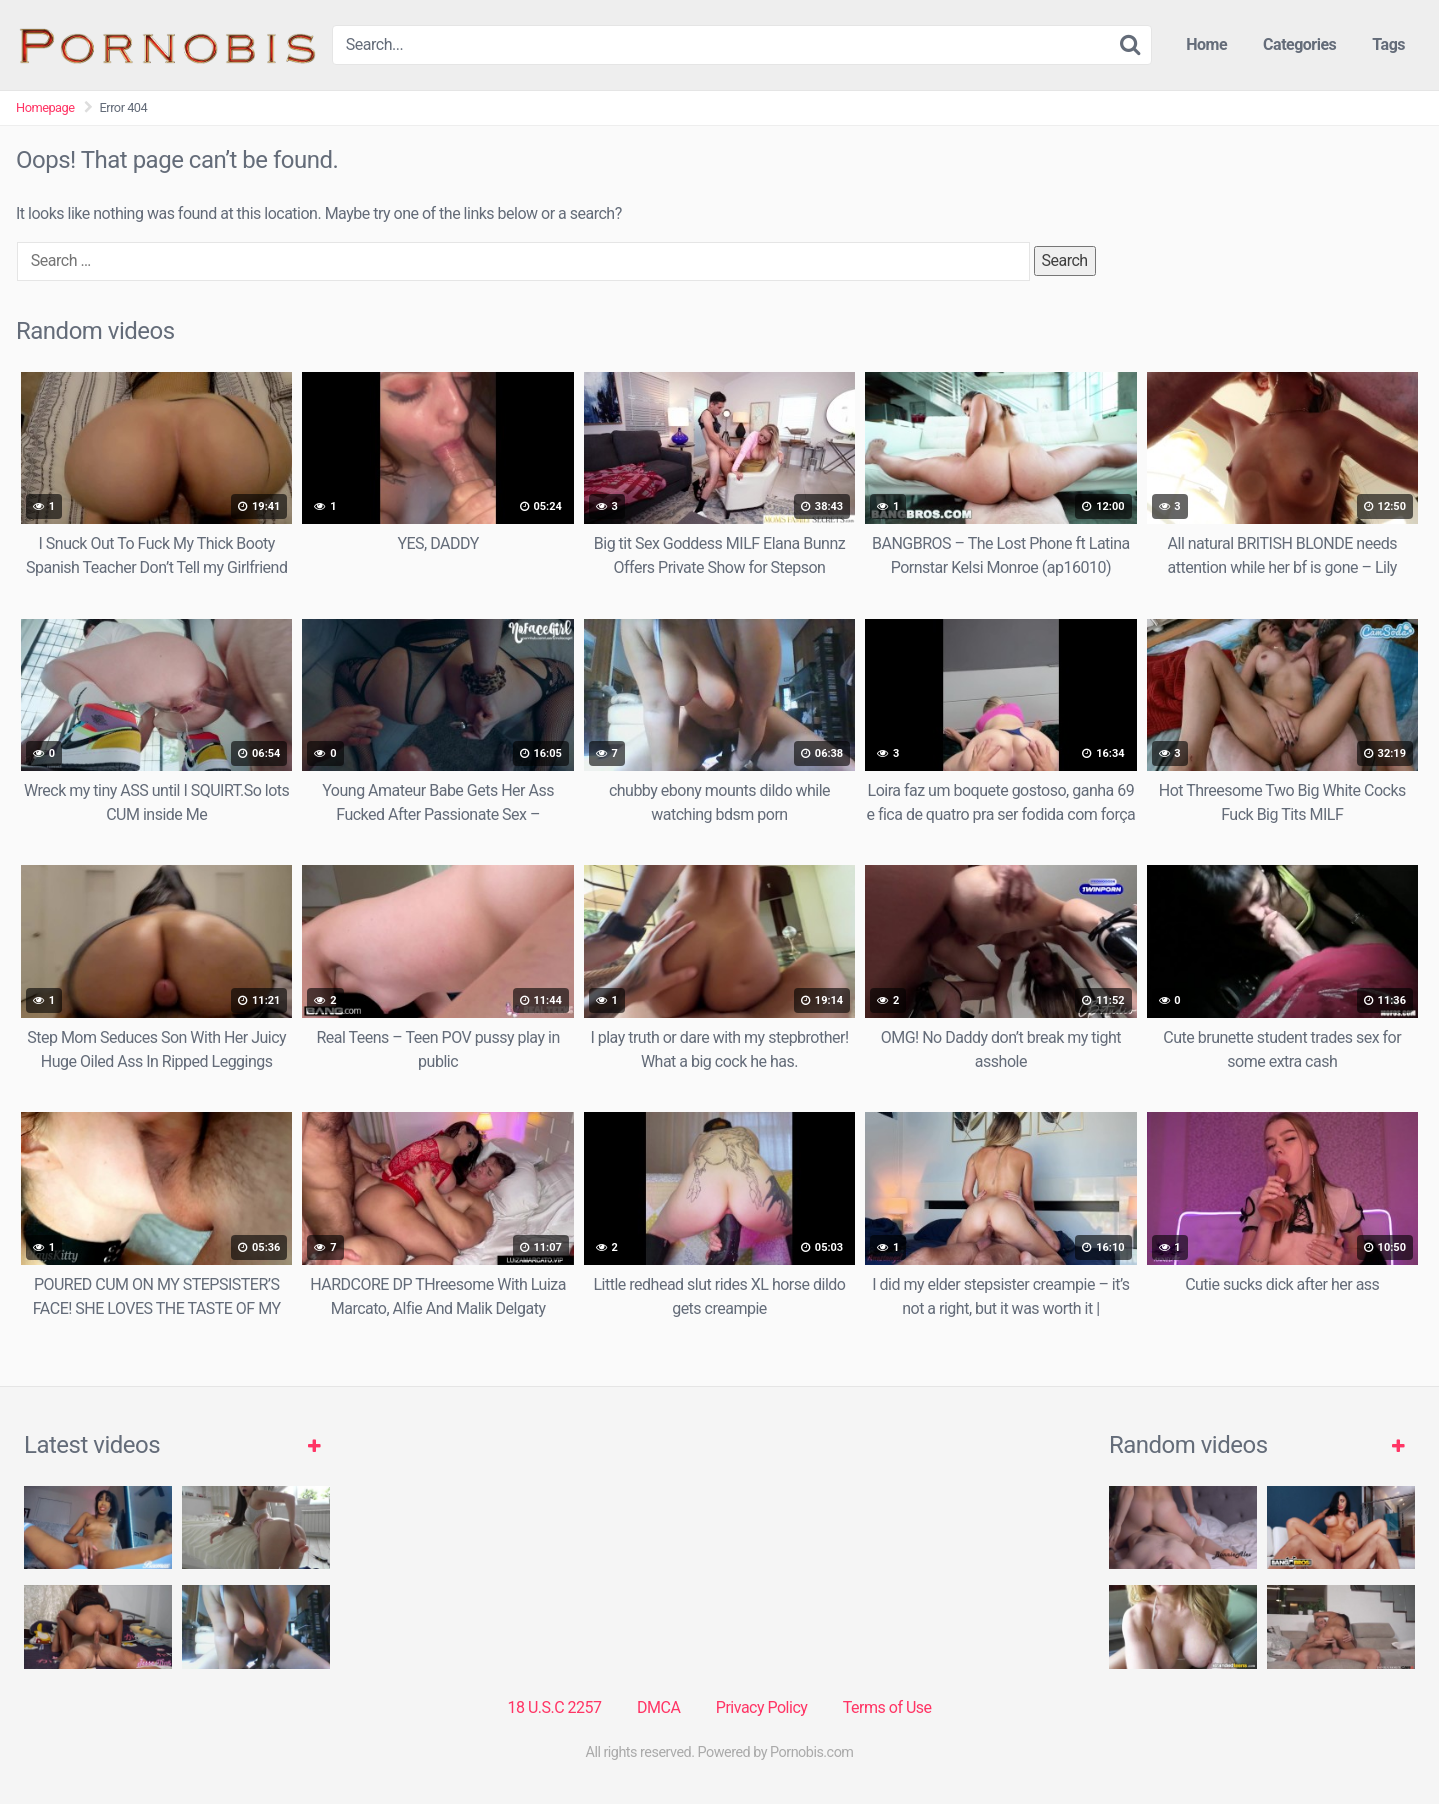  Describe the element at coordinates (45, 107) in the screenshot. I see `Homepage` at that location.